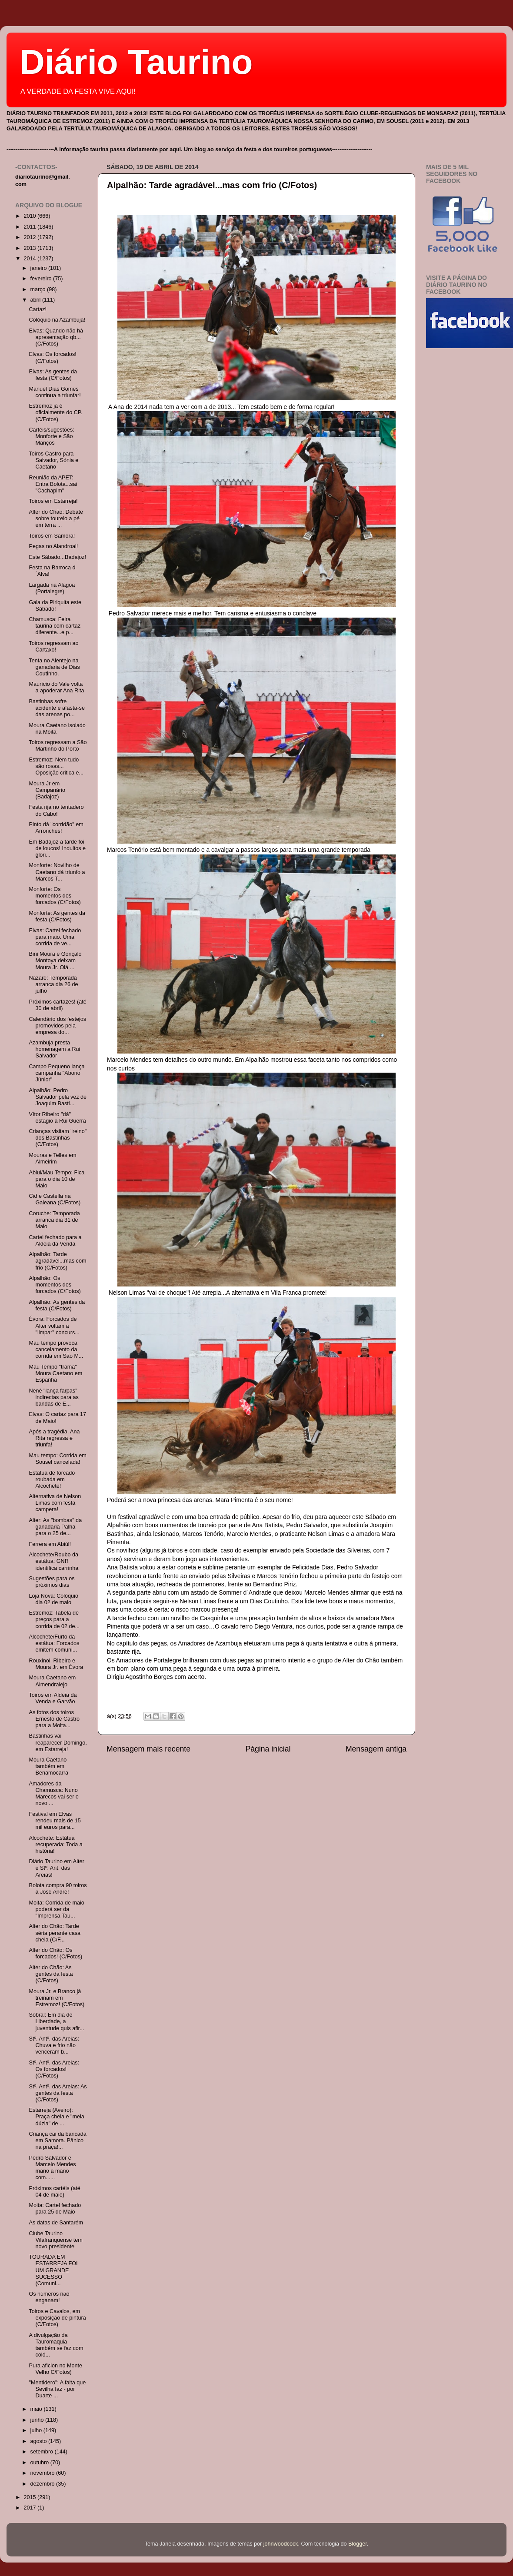 This screenshot has height=2576, width=513. I want to click on 2012, so click(30, 237).